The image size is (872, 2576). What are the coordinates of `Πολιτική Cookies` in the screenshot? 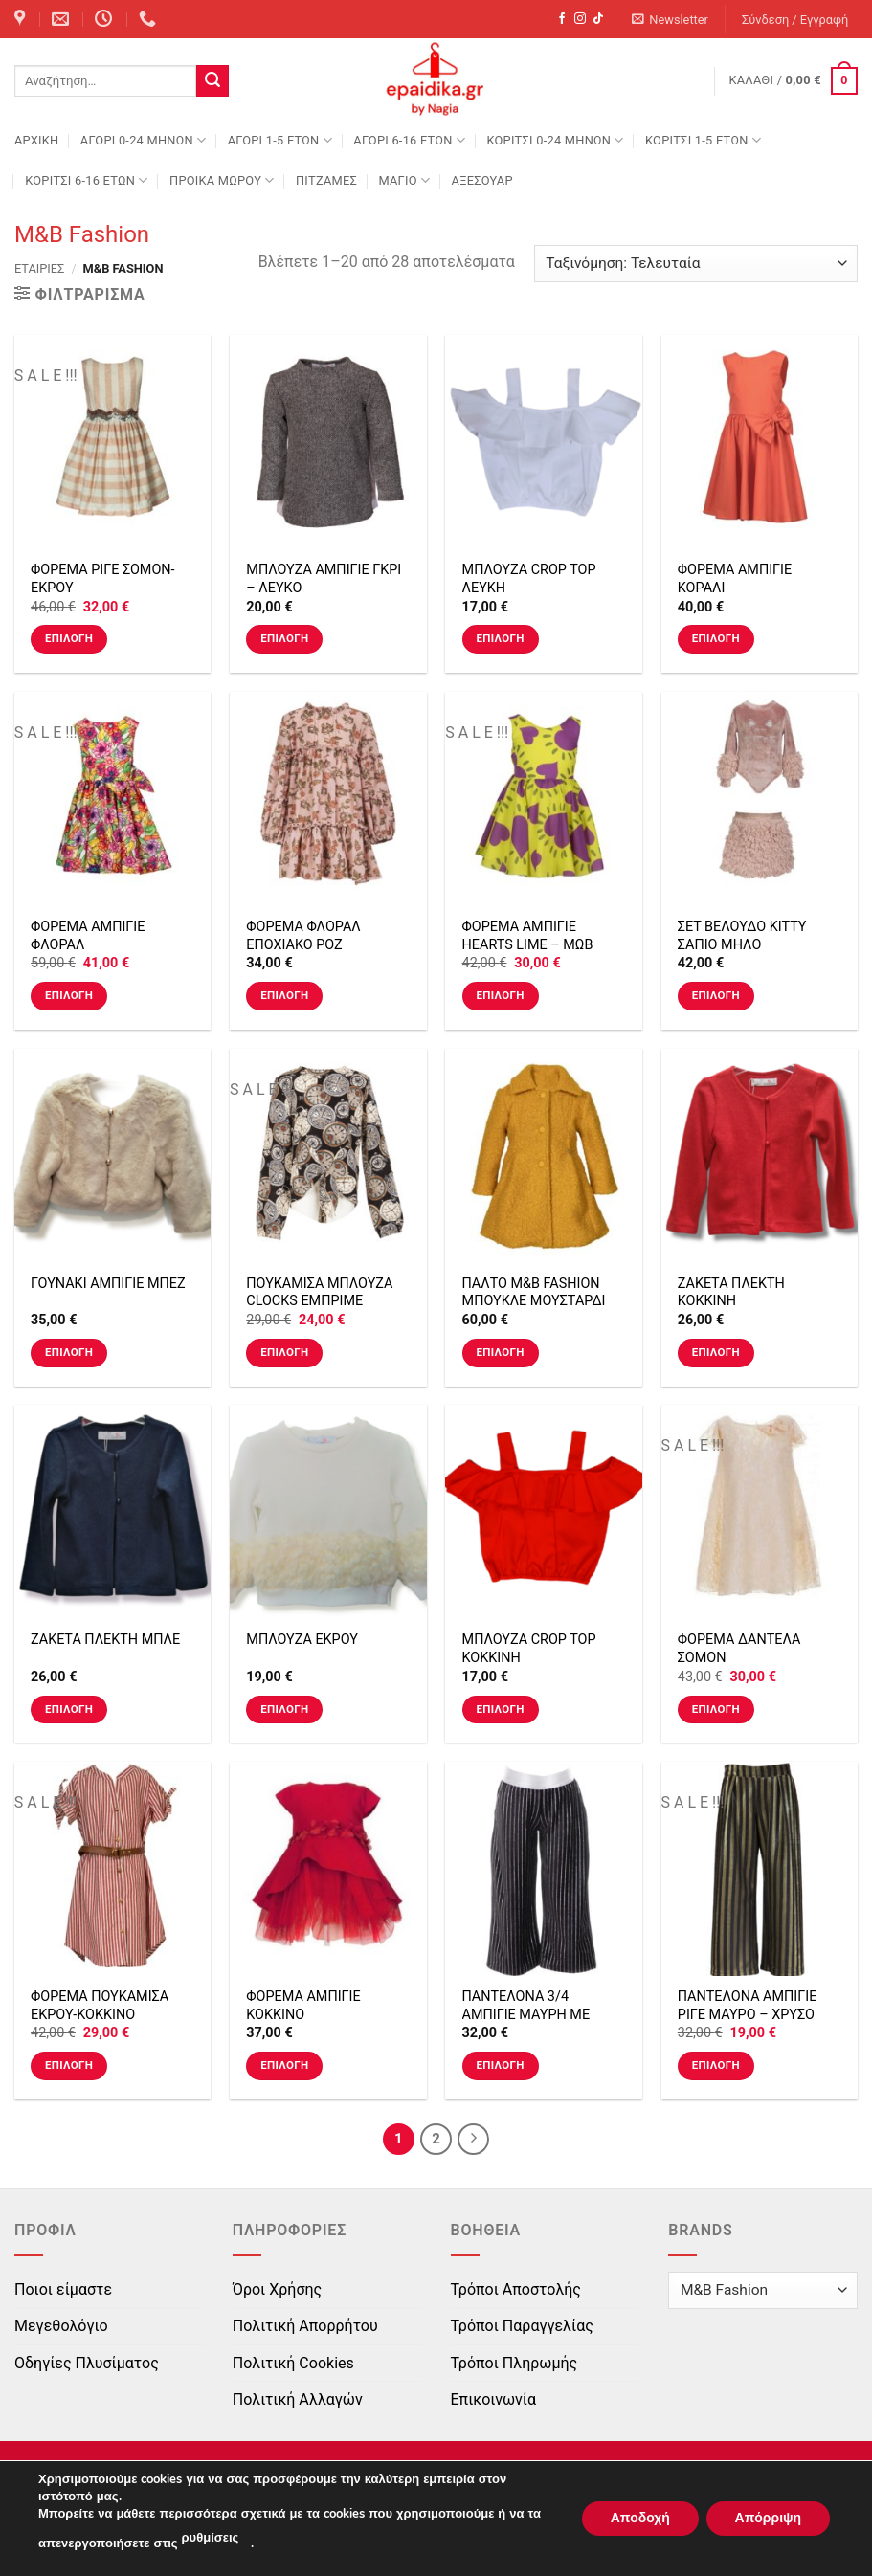 It's located at (293, 2363).